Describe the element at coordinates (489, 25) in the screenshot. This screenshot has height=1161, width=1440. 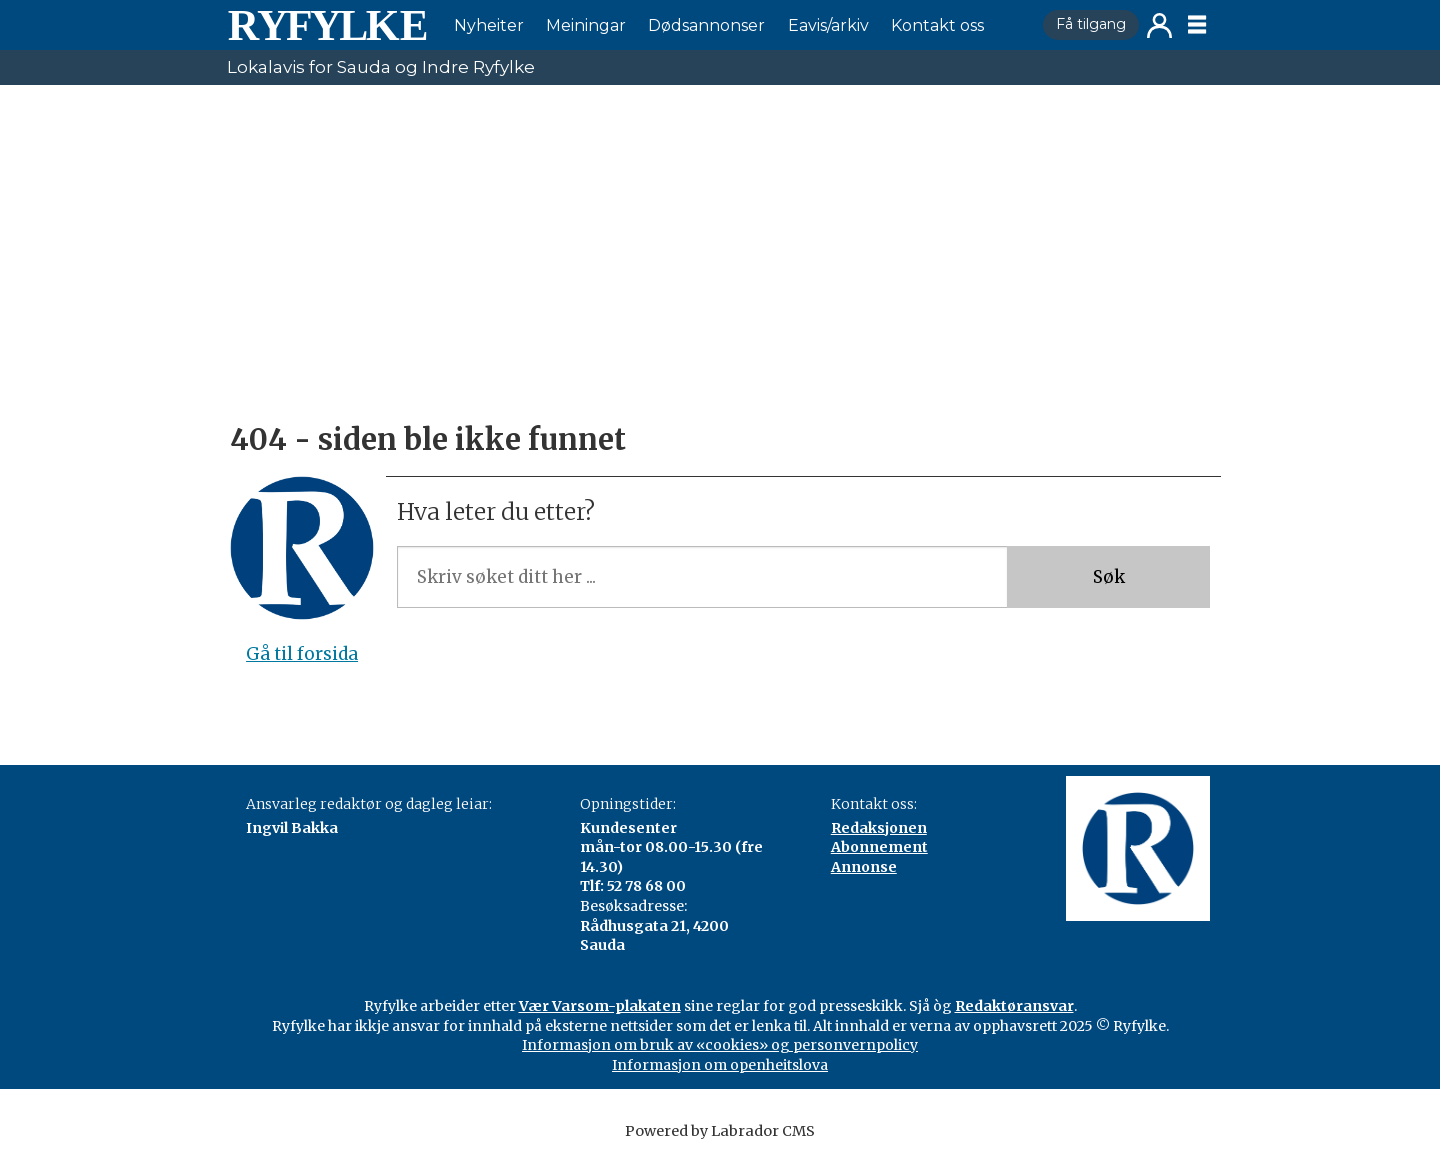
I see `Nyheiter` at that location.